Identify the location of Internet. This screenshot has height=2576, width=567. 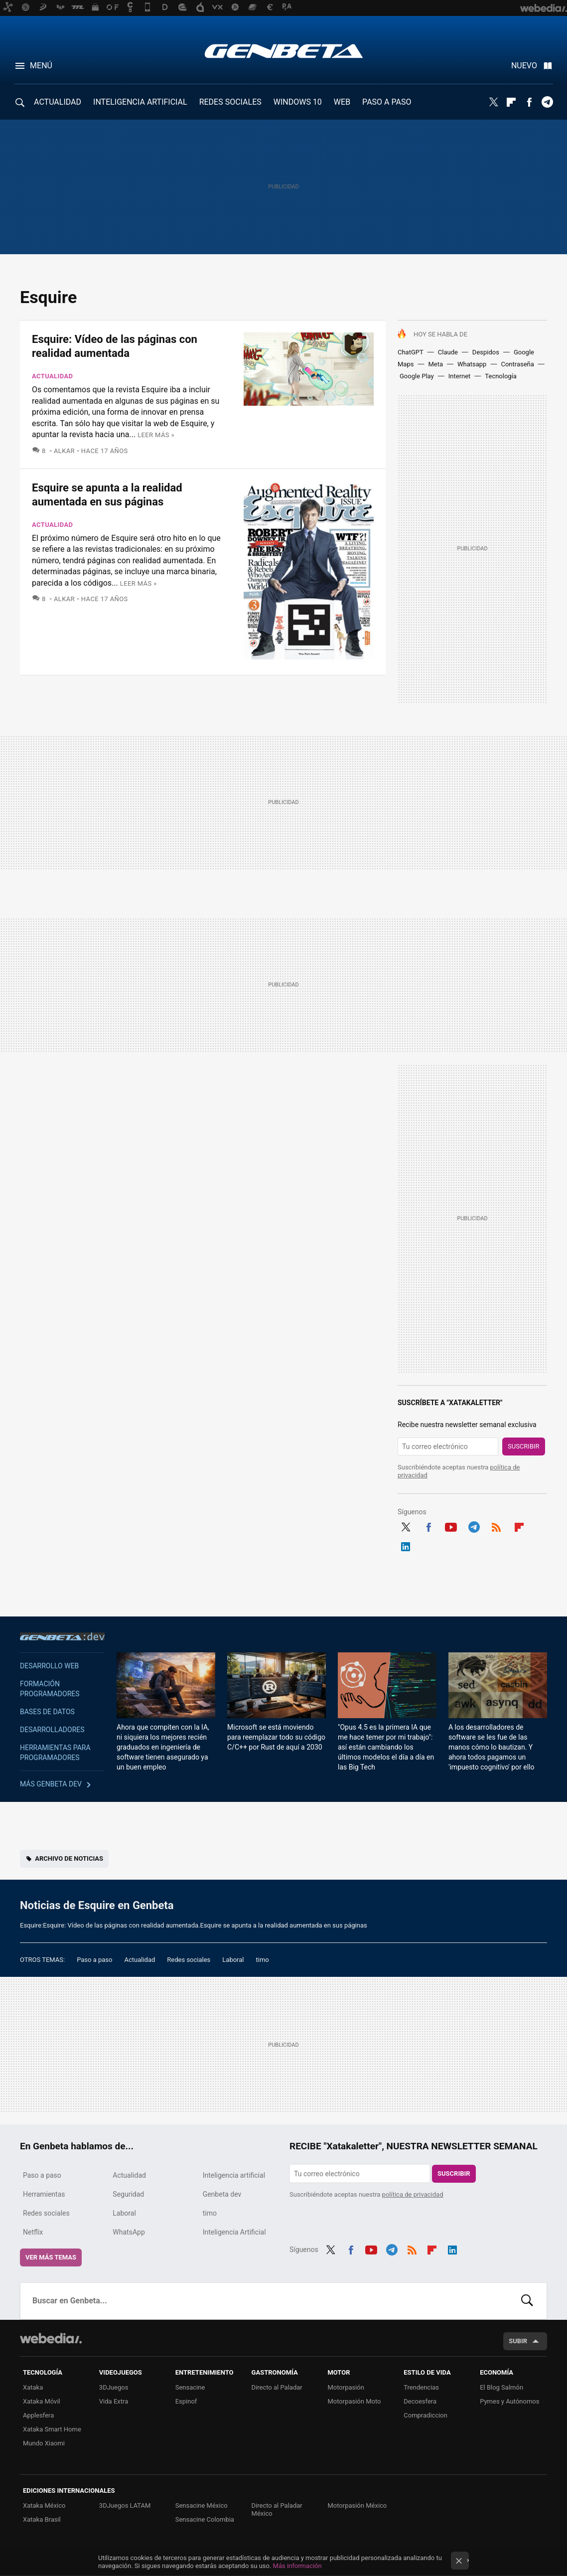
(459, 376).